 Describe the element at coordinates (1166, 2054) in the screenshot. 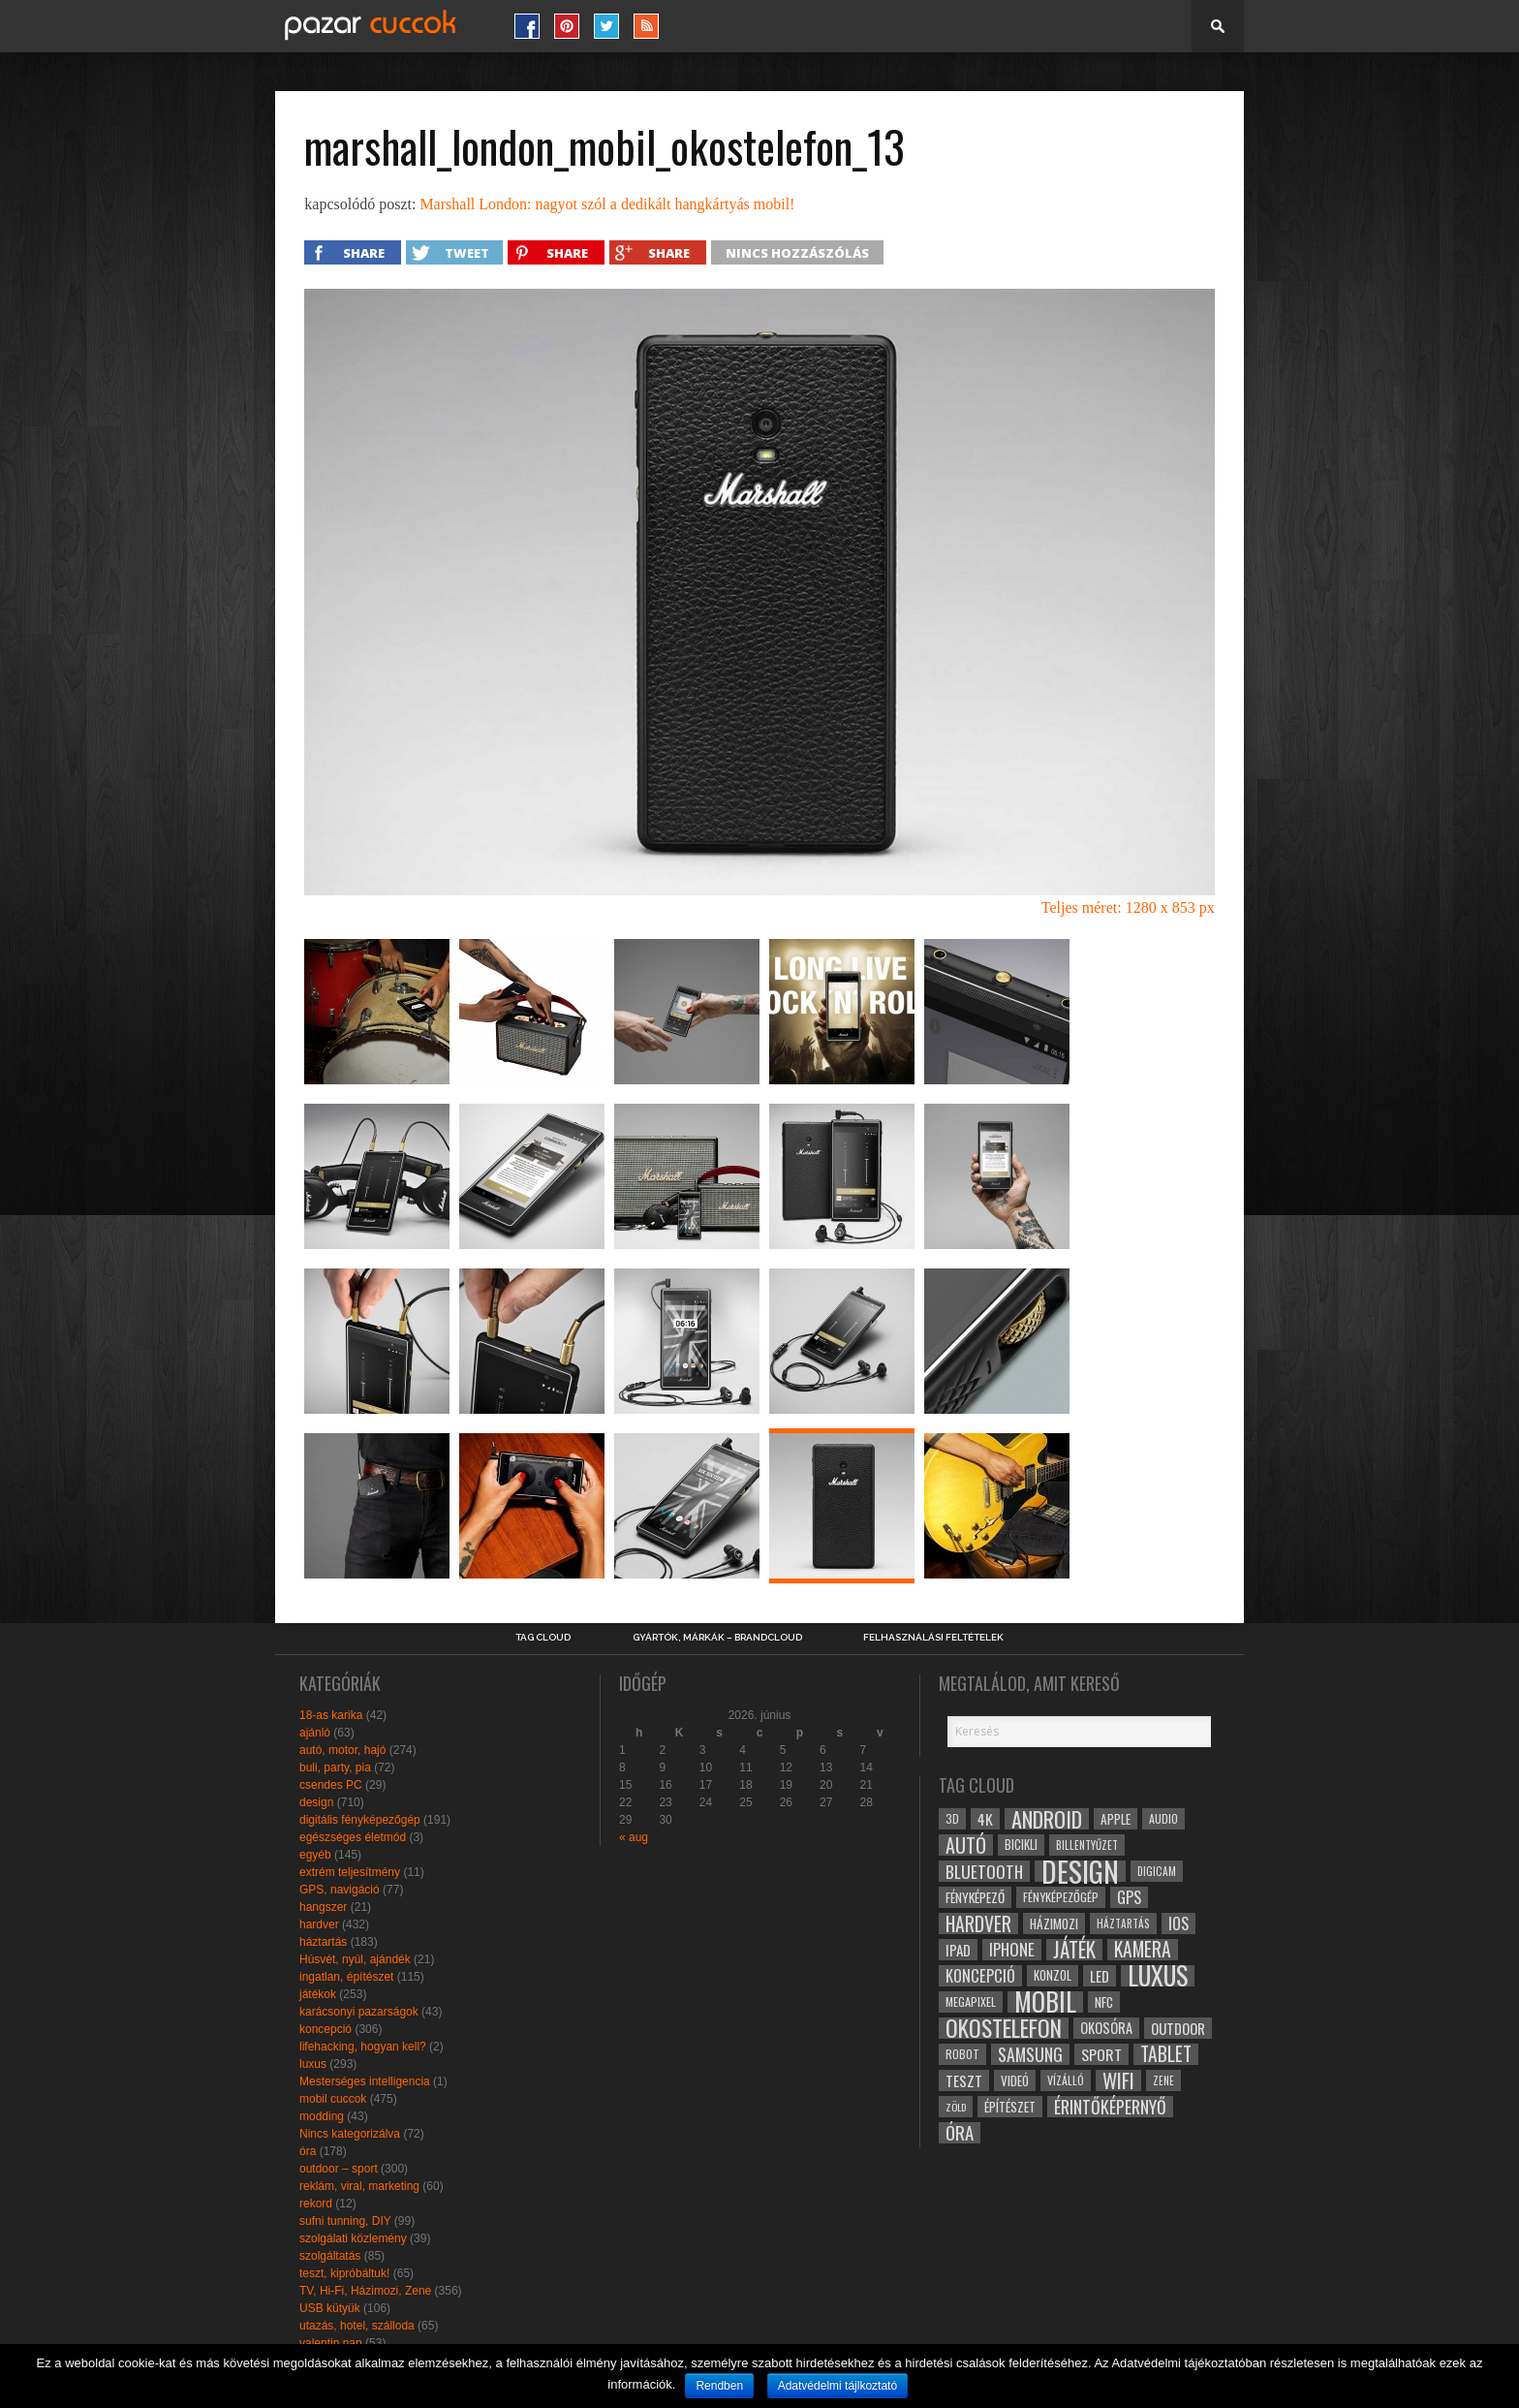

I see `tablet [tablet (61 elem)]` at that location.